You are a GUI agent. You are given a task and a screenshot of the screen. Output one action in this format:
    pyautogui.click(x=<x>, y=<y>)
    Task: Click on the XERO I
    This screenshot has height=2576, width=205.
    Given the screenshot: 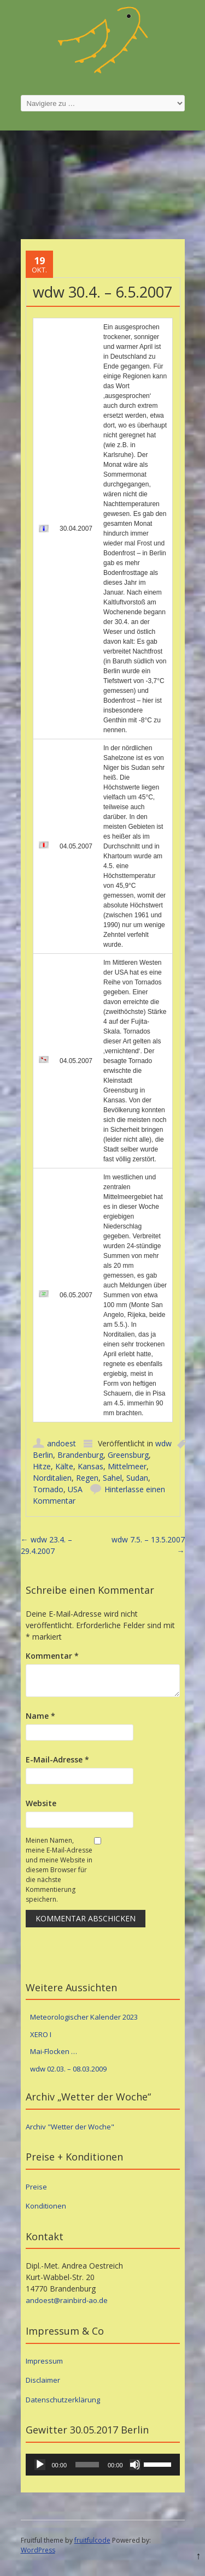 What is the action you would take?
    pyautogui.click(x=40, y=2034)
    